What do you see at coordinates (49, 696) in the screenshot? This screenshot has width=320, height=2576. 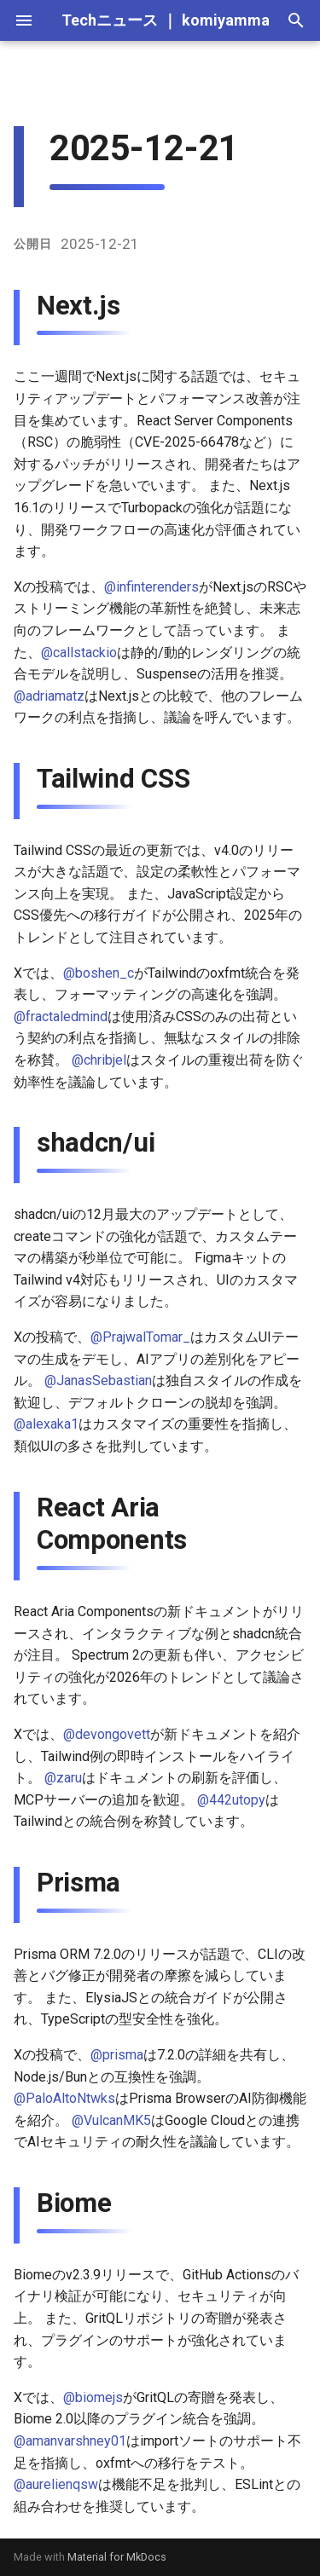 I see `@adriamatz` at bounding box center [49, 696].